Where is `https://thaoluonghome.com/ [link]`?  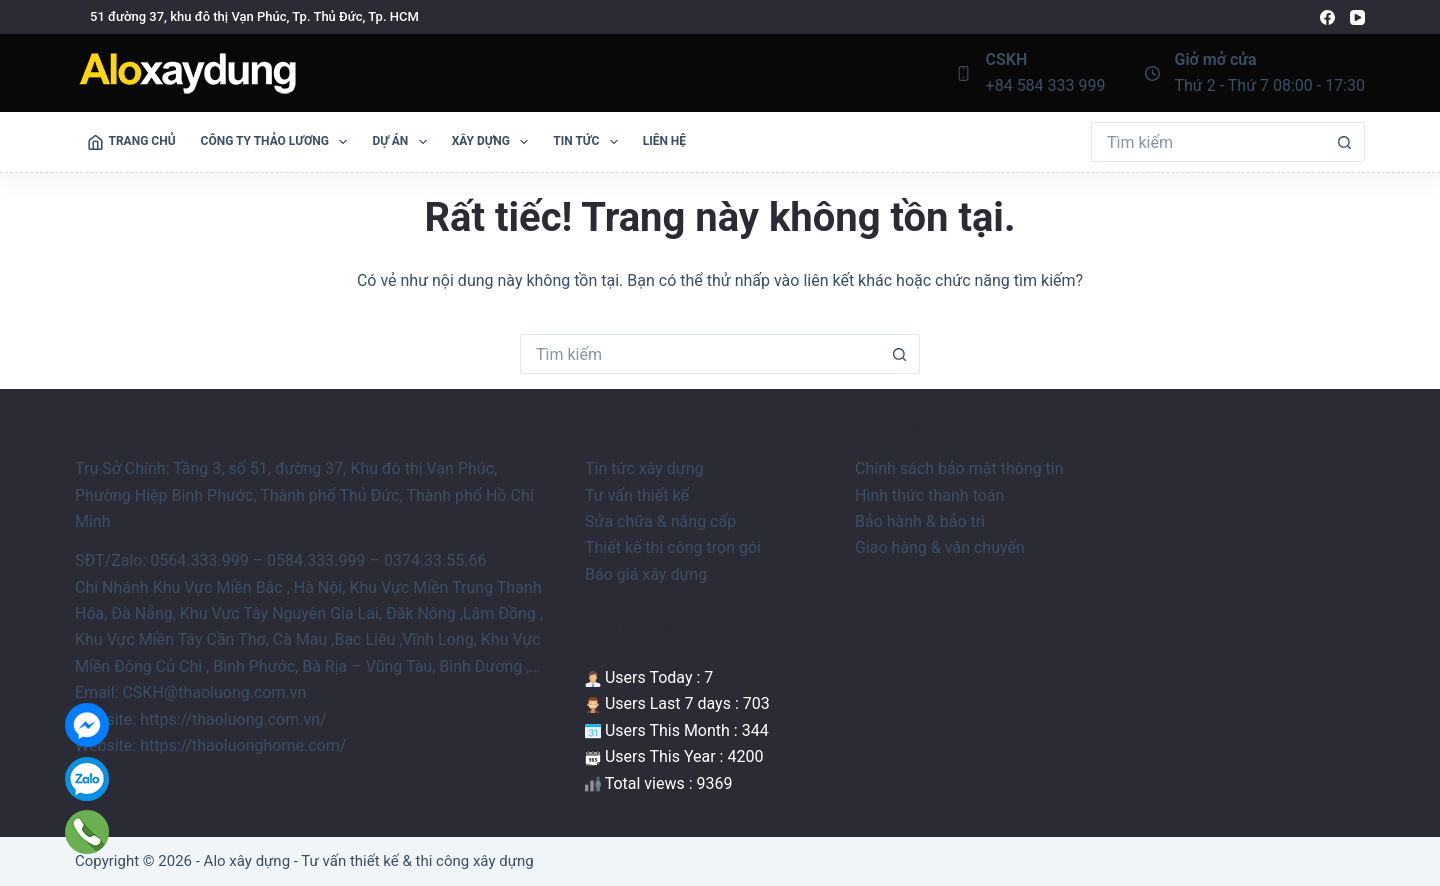
https://thaoluonghome.com/ [link] is located at coordinates (243, 745).